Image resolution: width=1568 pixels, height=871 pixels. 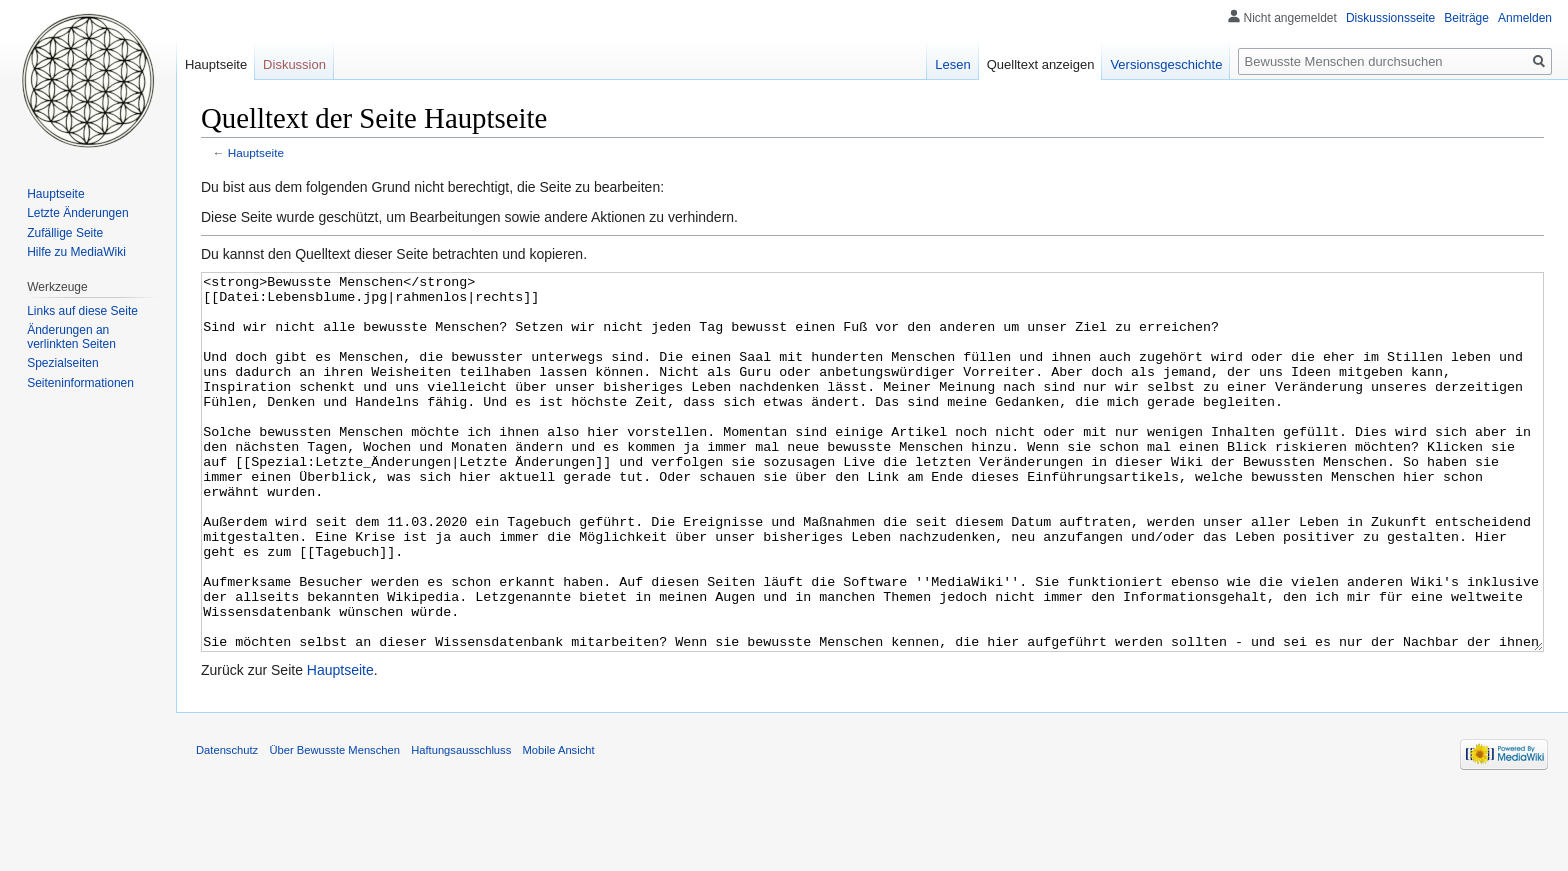 What do you see at coordinates (461, 825) in the screenshot?
I see `Haftungsausschluss` at bounding box center [461, 825].